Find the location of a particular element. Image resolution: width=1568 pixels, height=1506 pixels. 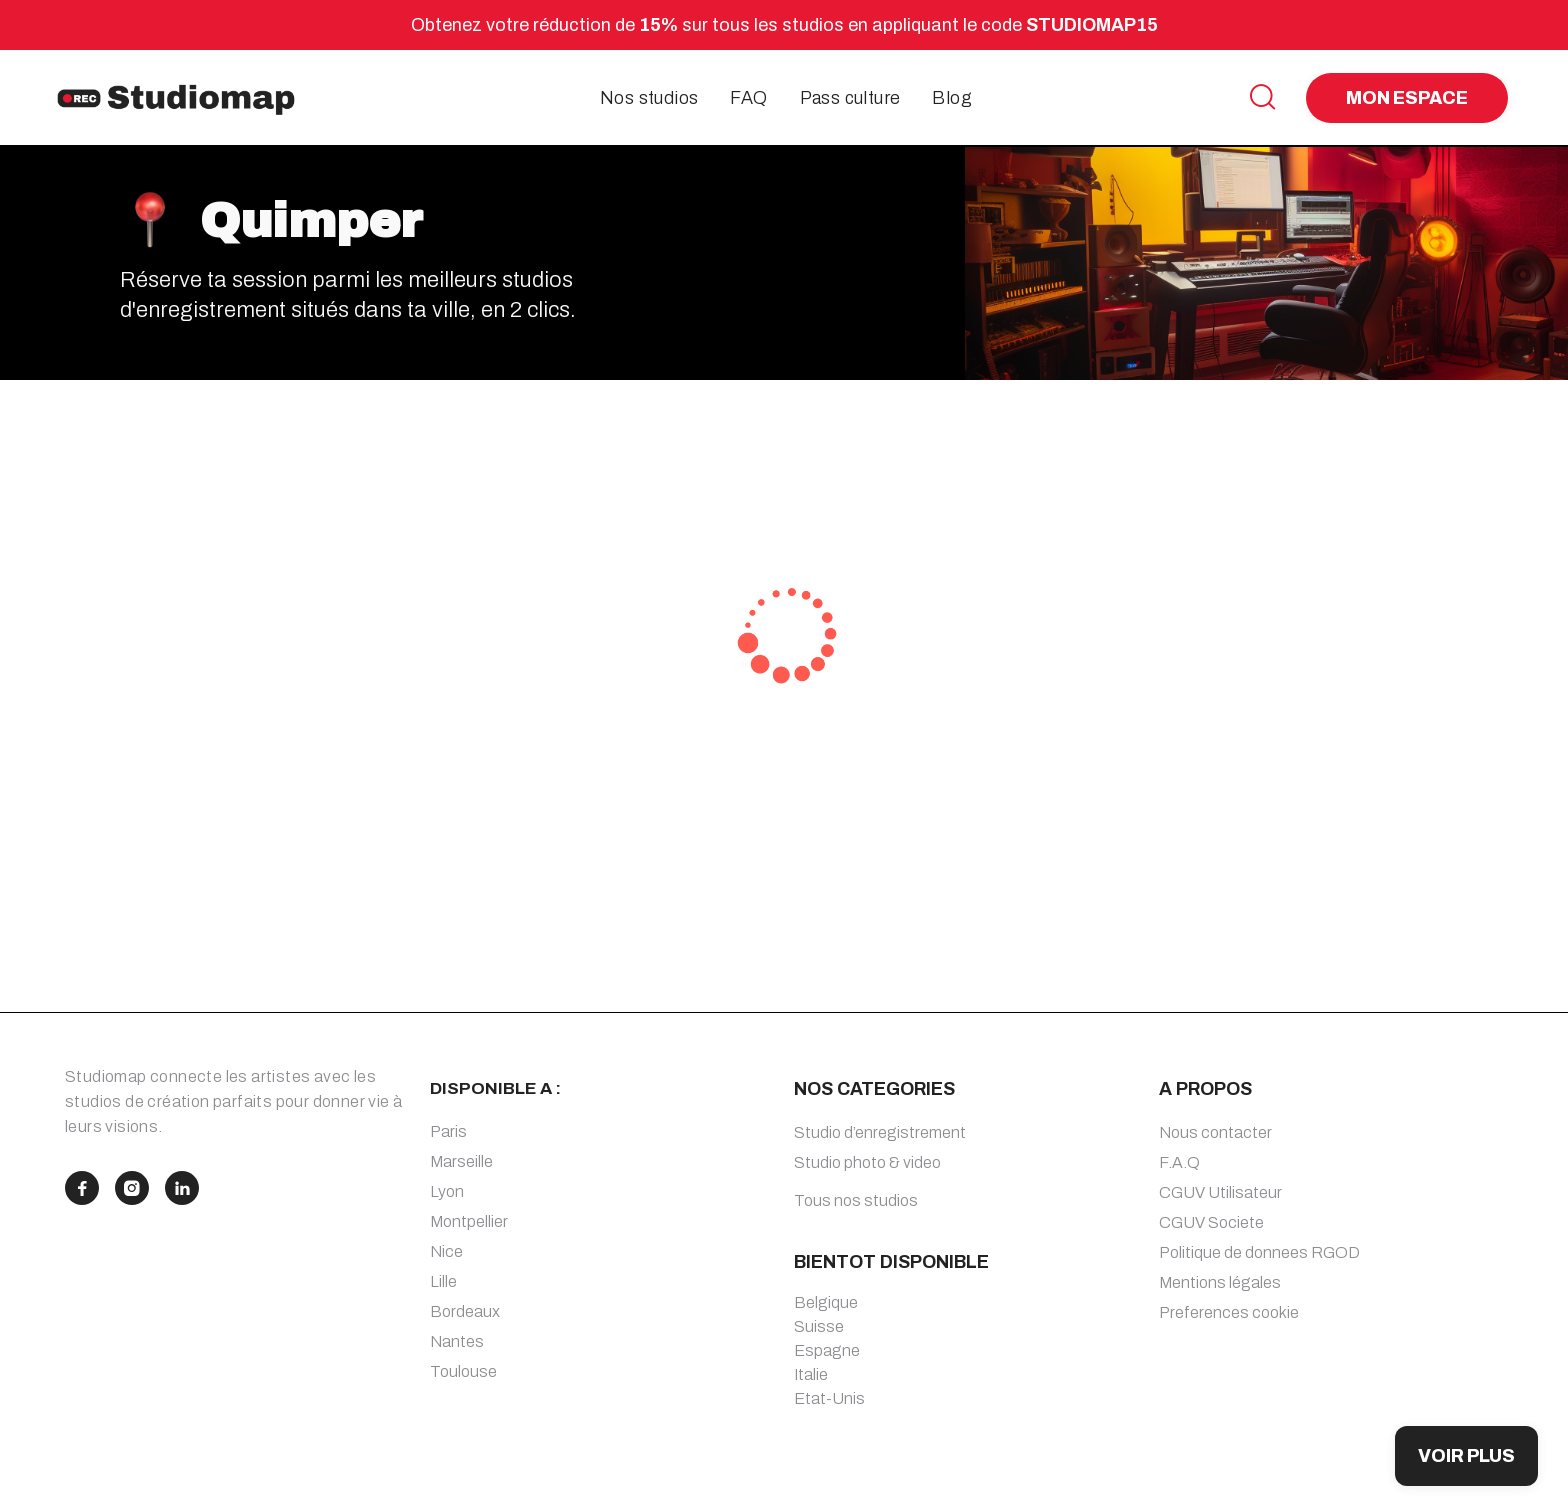

FAQ is located at coordinates (748, 98).